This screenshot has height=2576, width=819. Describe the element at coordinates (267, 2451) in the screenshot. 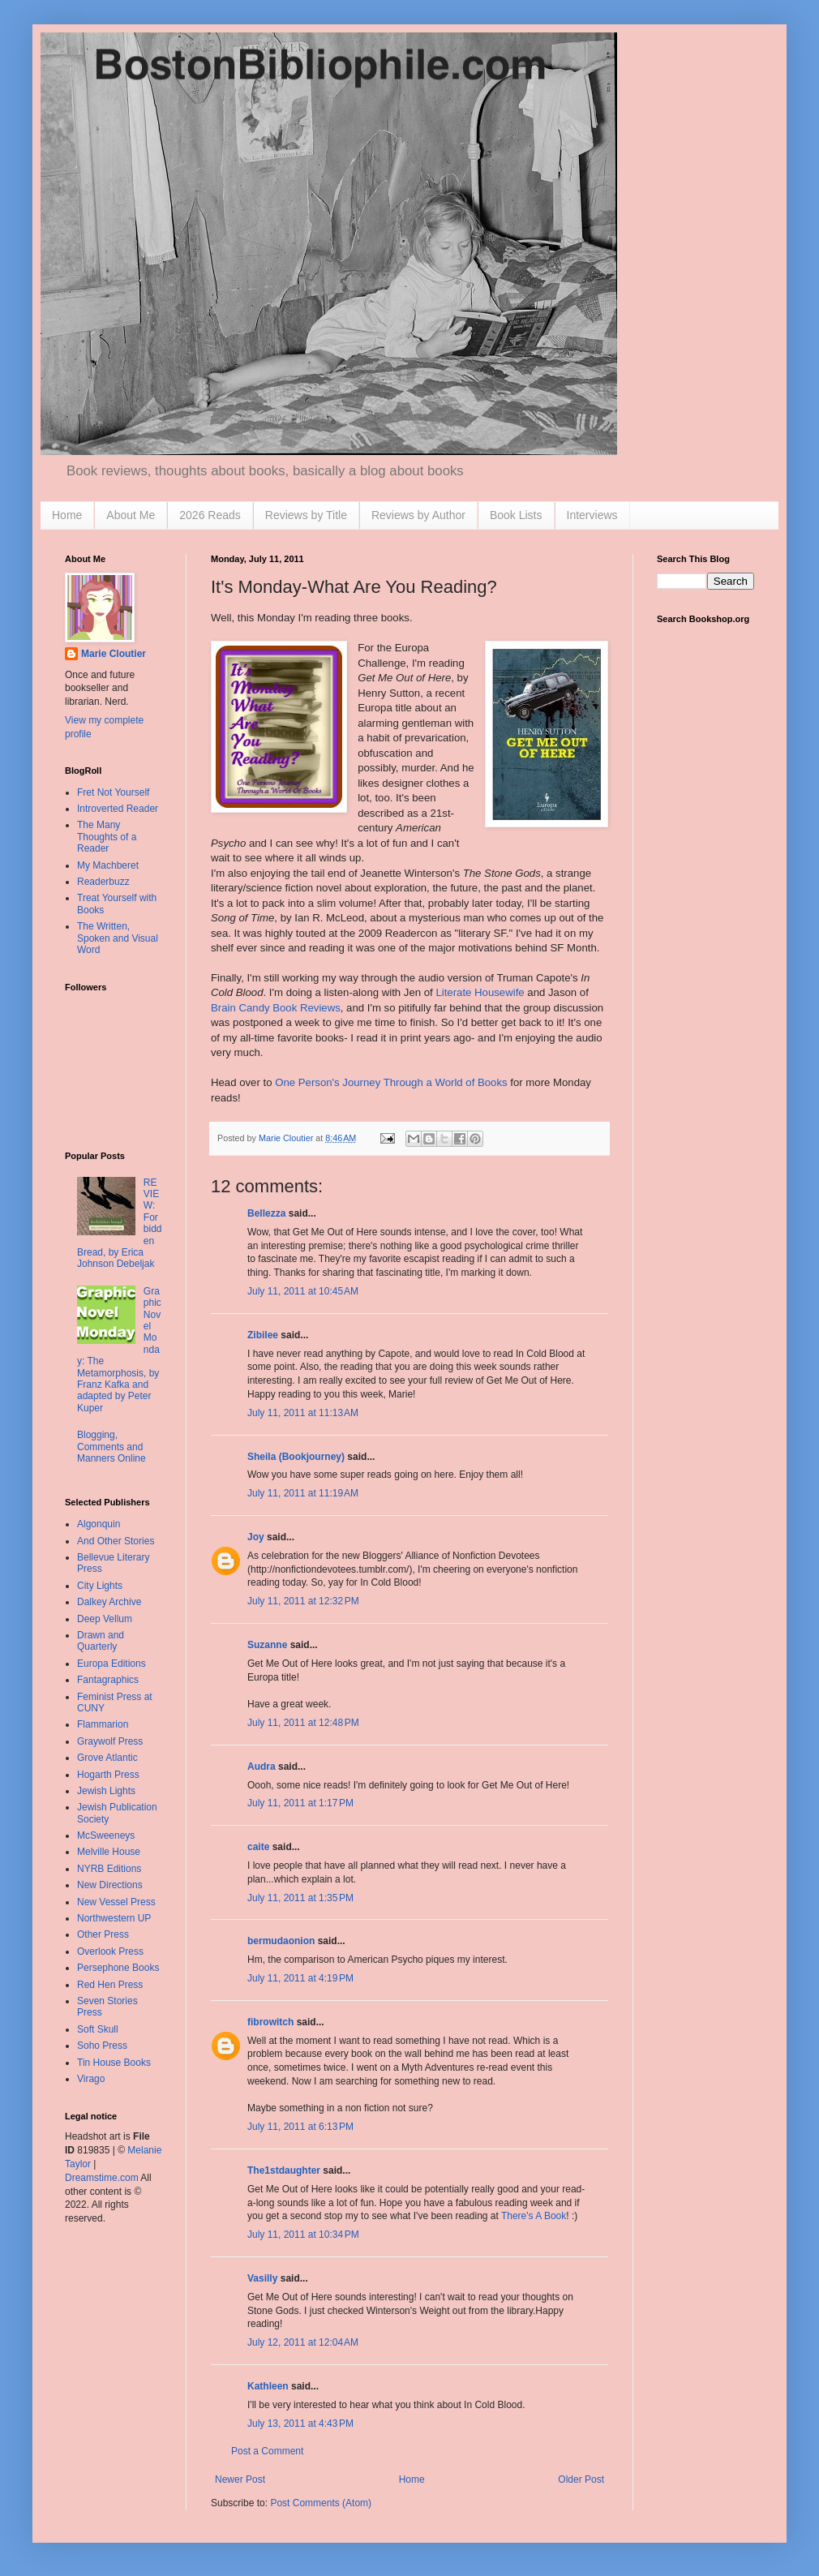

I see `Post a Comment` at that location.